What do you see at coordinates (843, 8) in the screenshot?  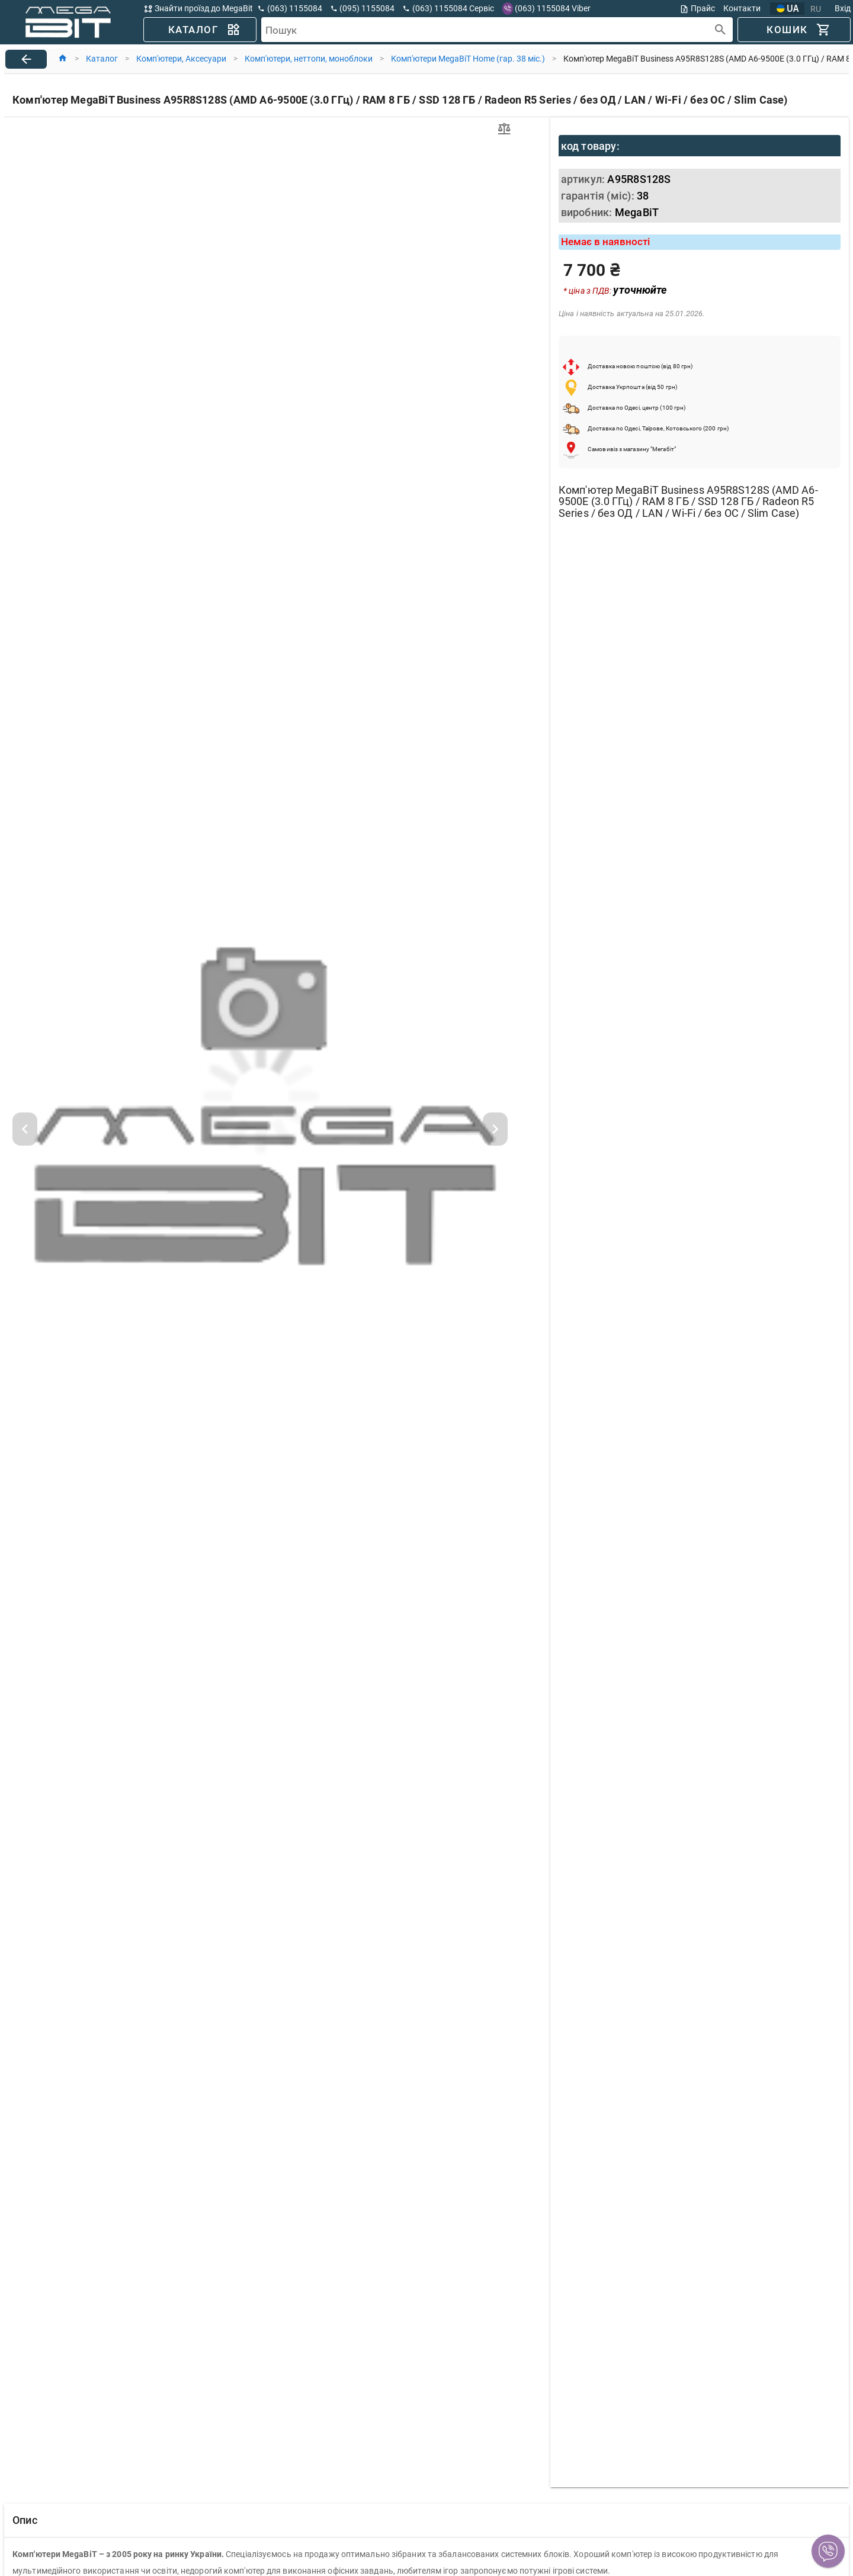 I see `Вхід [button]` at bounding box center [843, 8].